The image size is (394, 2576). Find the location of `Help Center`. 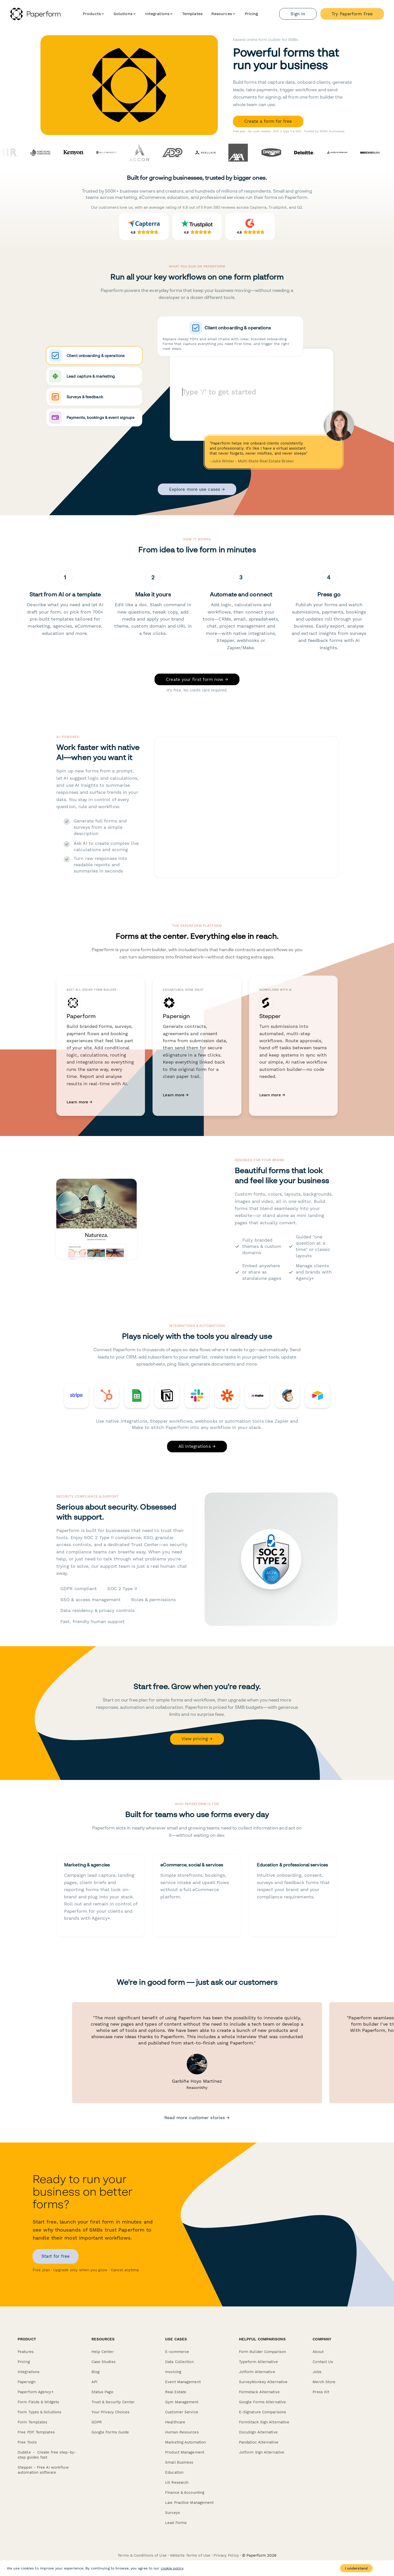

Help Center is located at coordinates (102, 2352).